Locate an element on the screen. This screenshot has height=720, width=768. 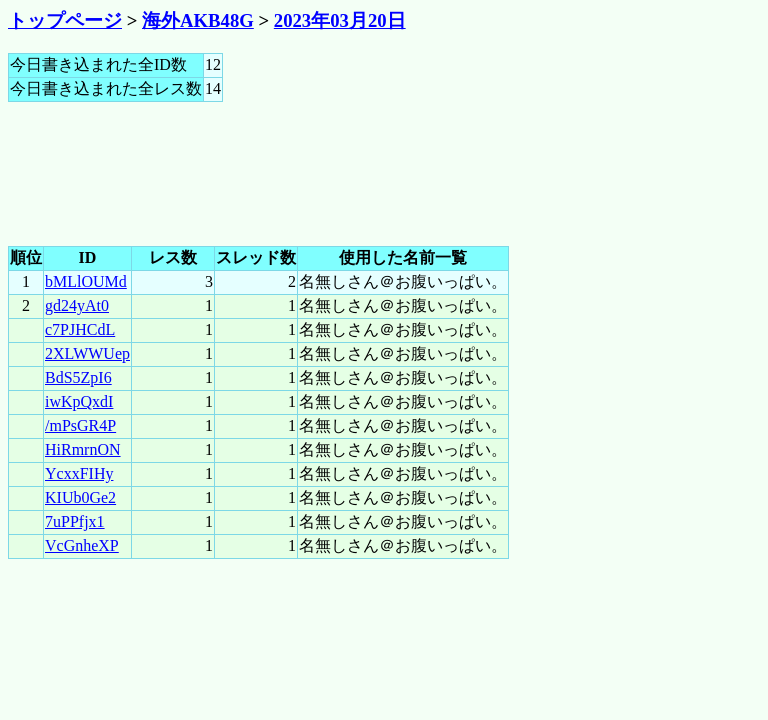
YcxxFIHy is located at coordinates (79, 473).